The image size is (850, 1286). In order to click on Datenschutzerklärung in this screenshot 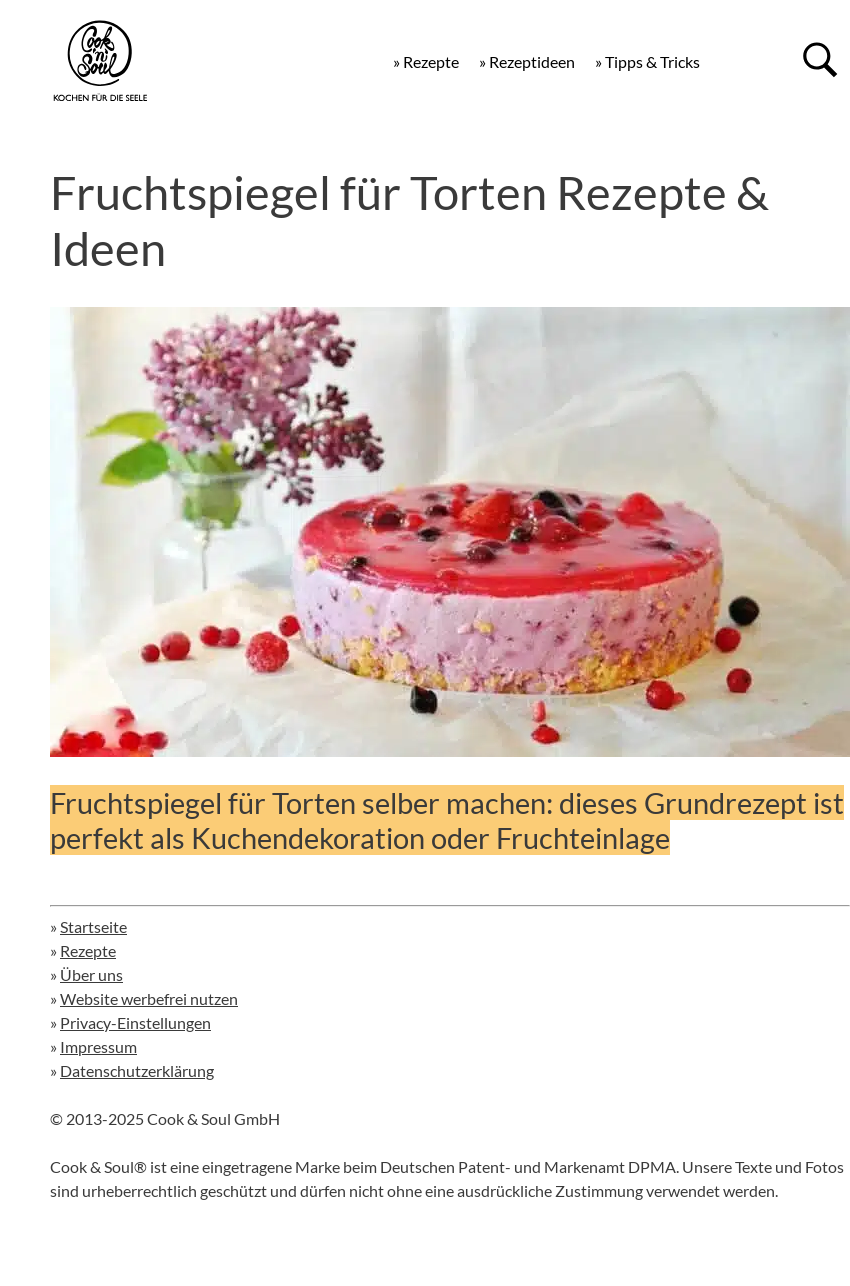, I will do `click(137, 1070)`.